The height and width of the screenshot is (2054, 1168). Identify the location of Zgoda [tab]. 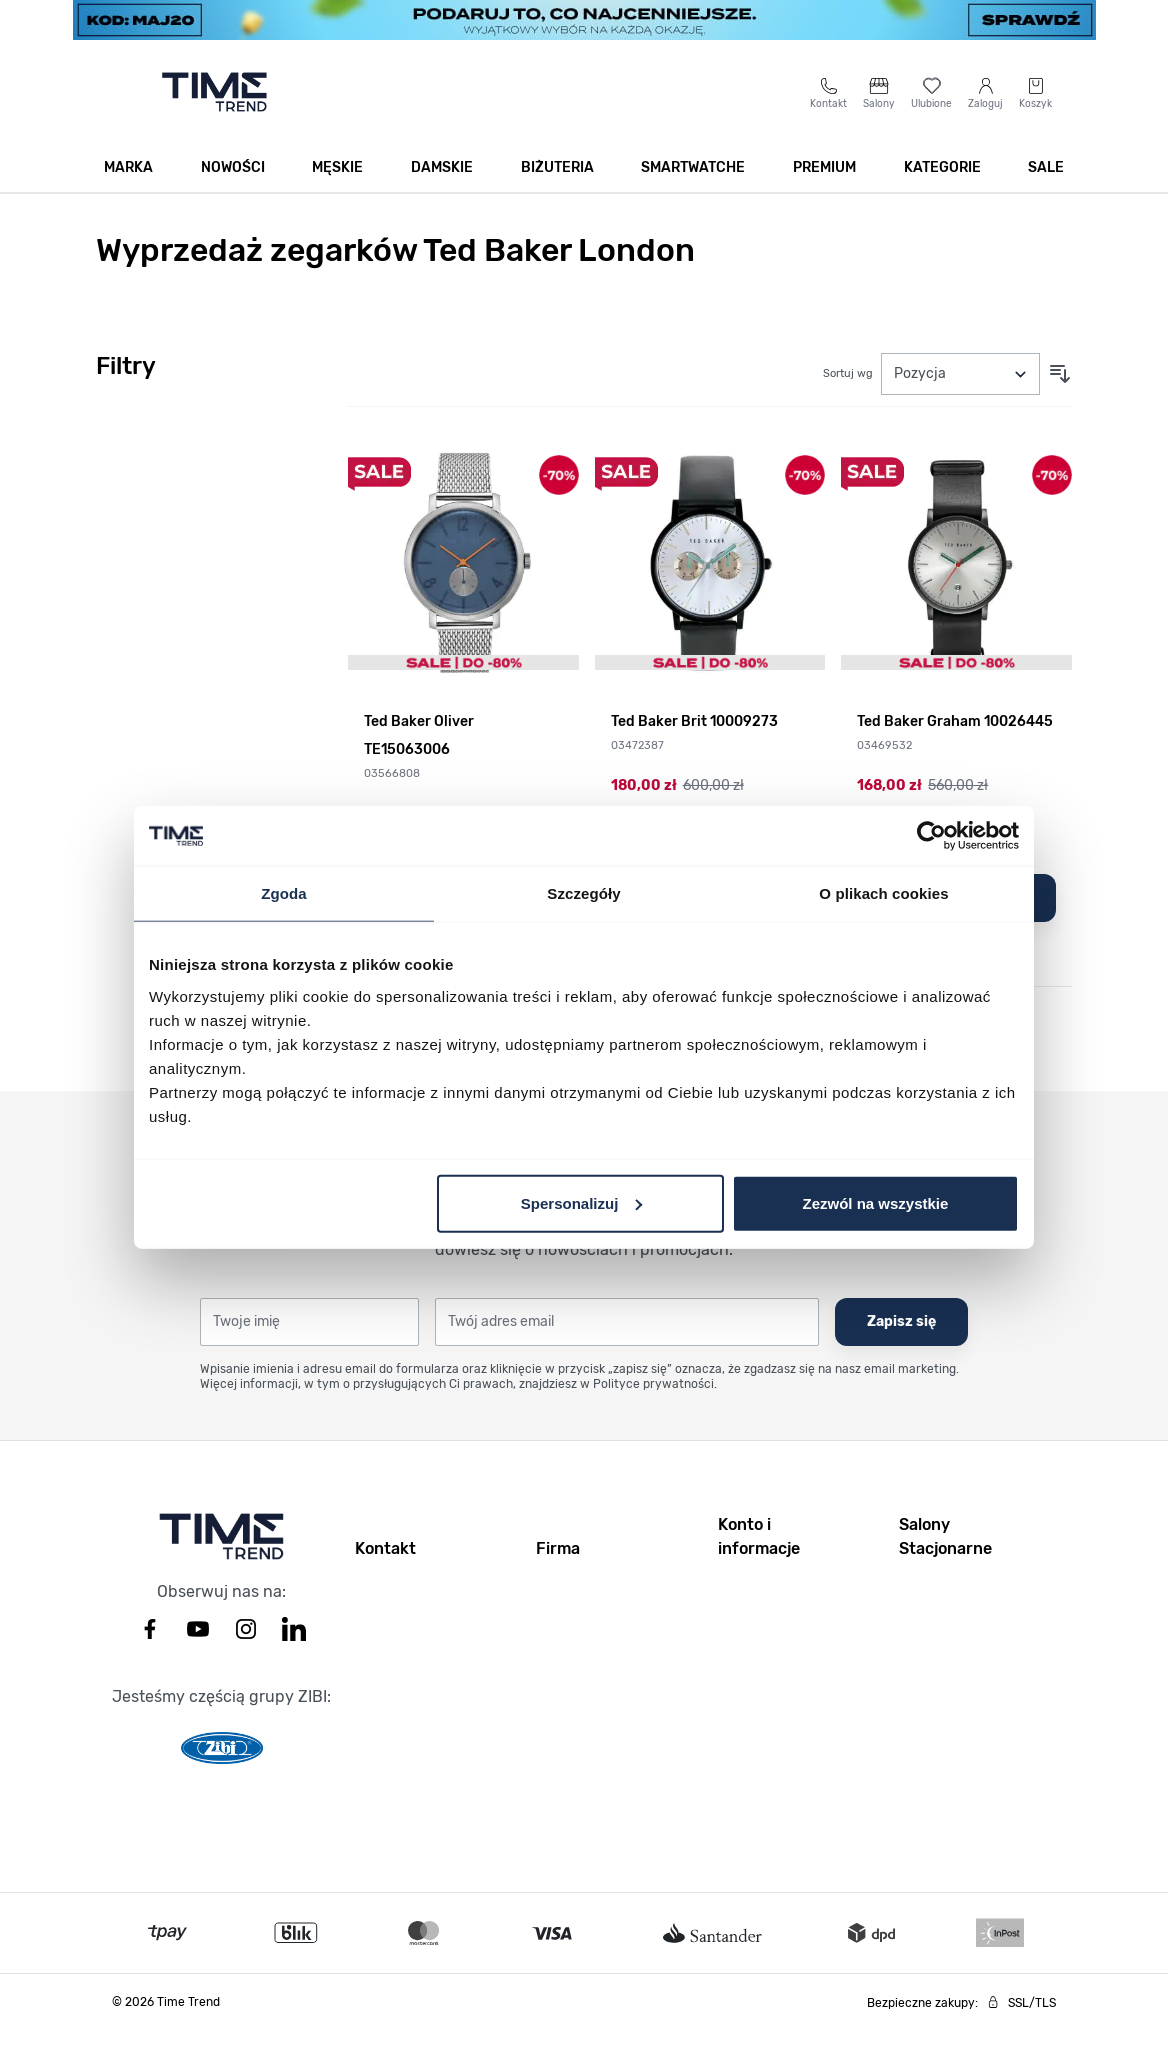
(284, 893).